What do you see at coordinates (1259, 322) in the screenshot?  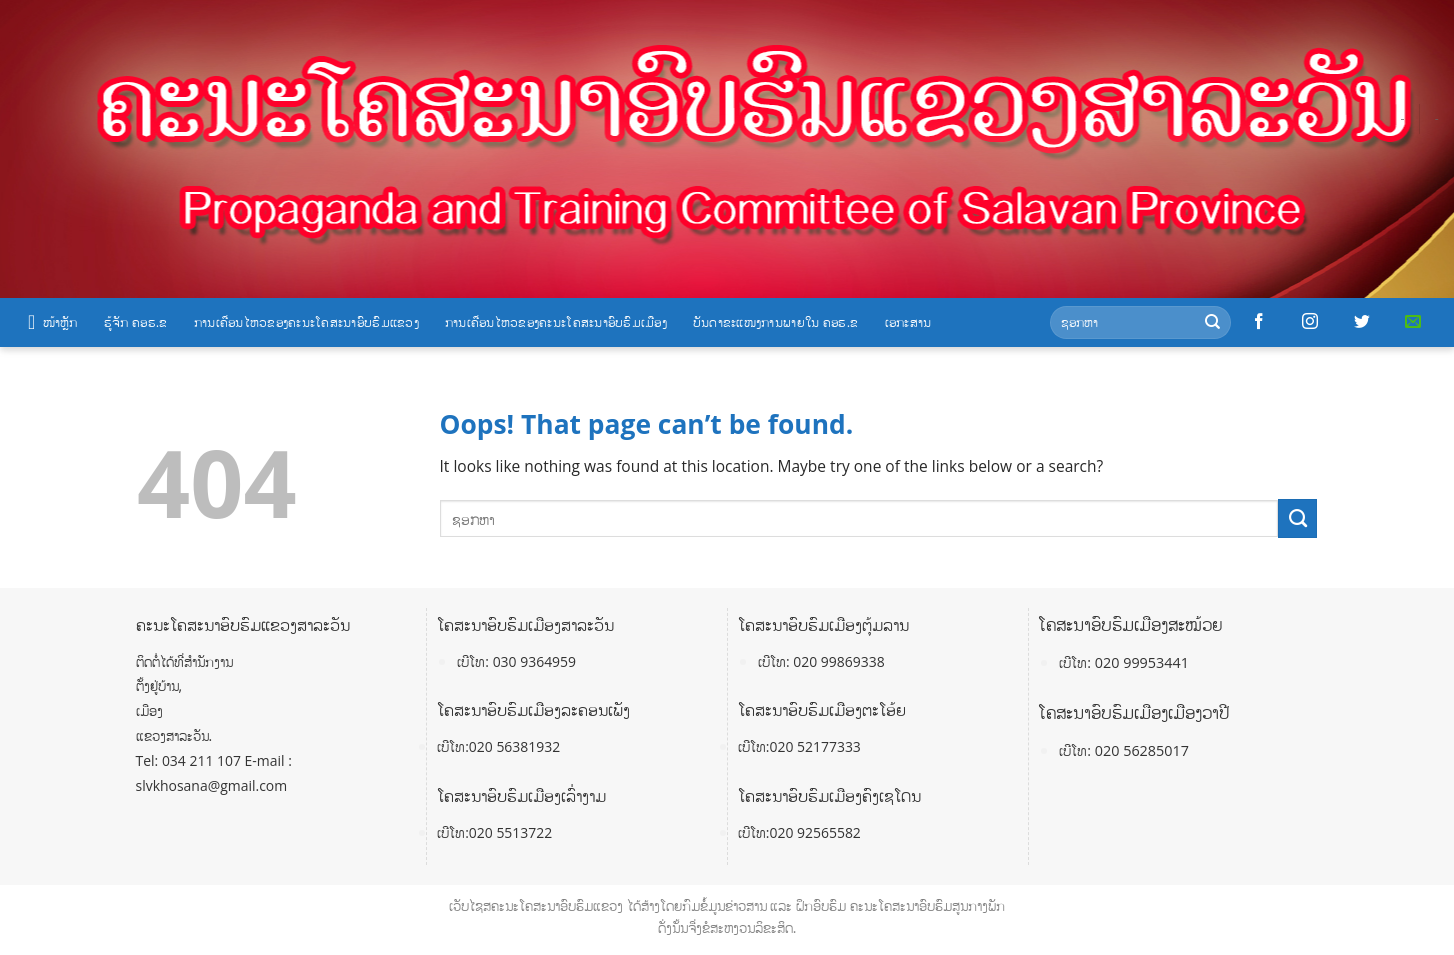 I see `[Follow on Facebook]` at bounding box center [1259, 322].